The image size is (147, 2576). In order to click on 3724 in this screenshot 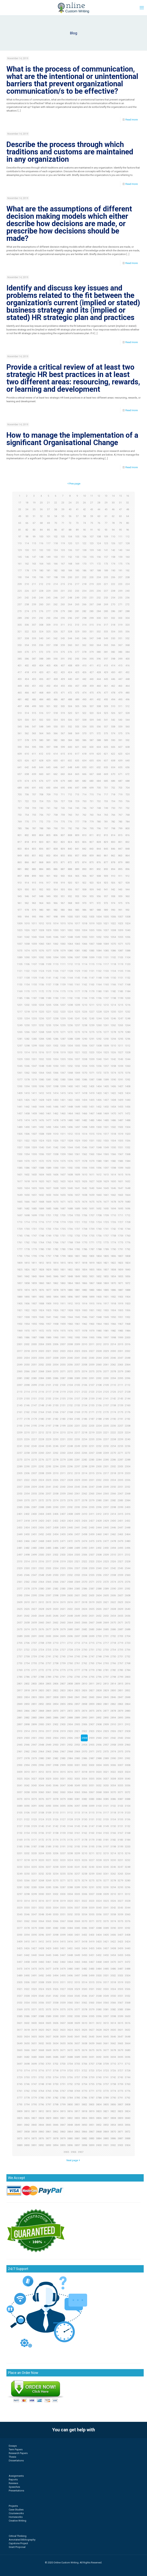, I will do `click(99, 2070)`.